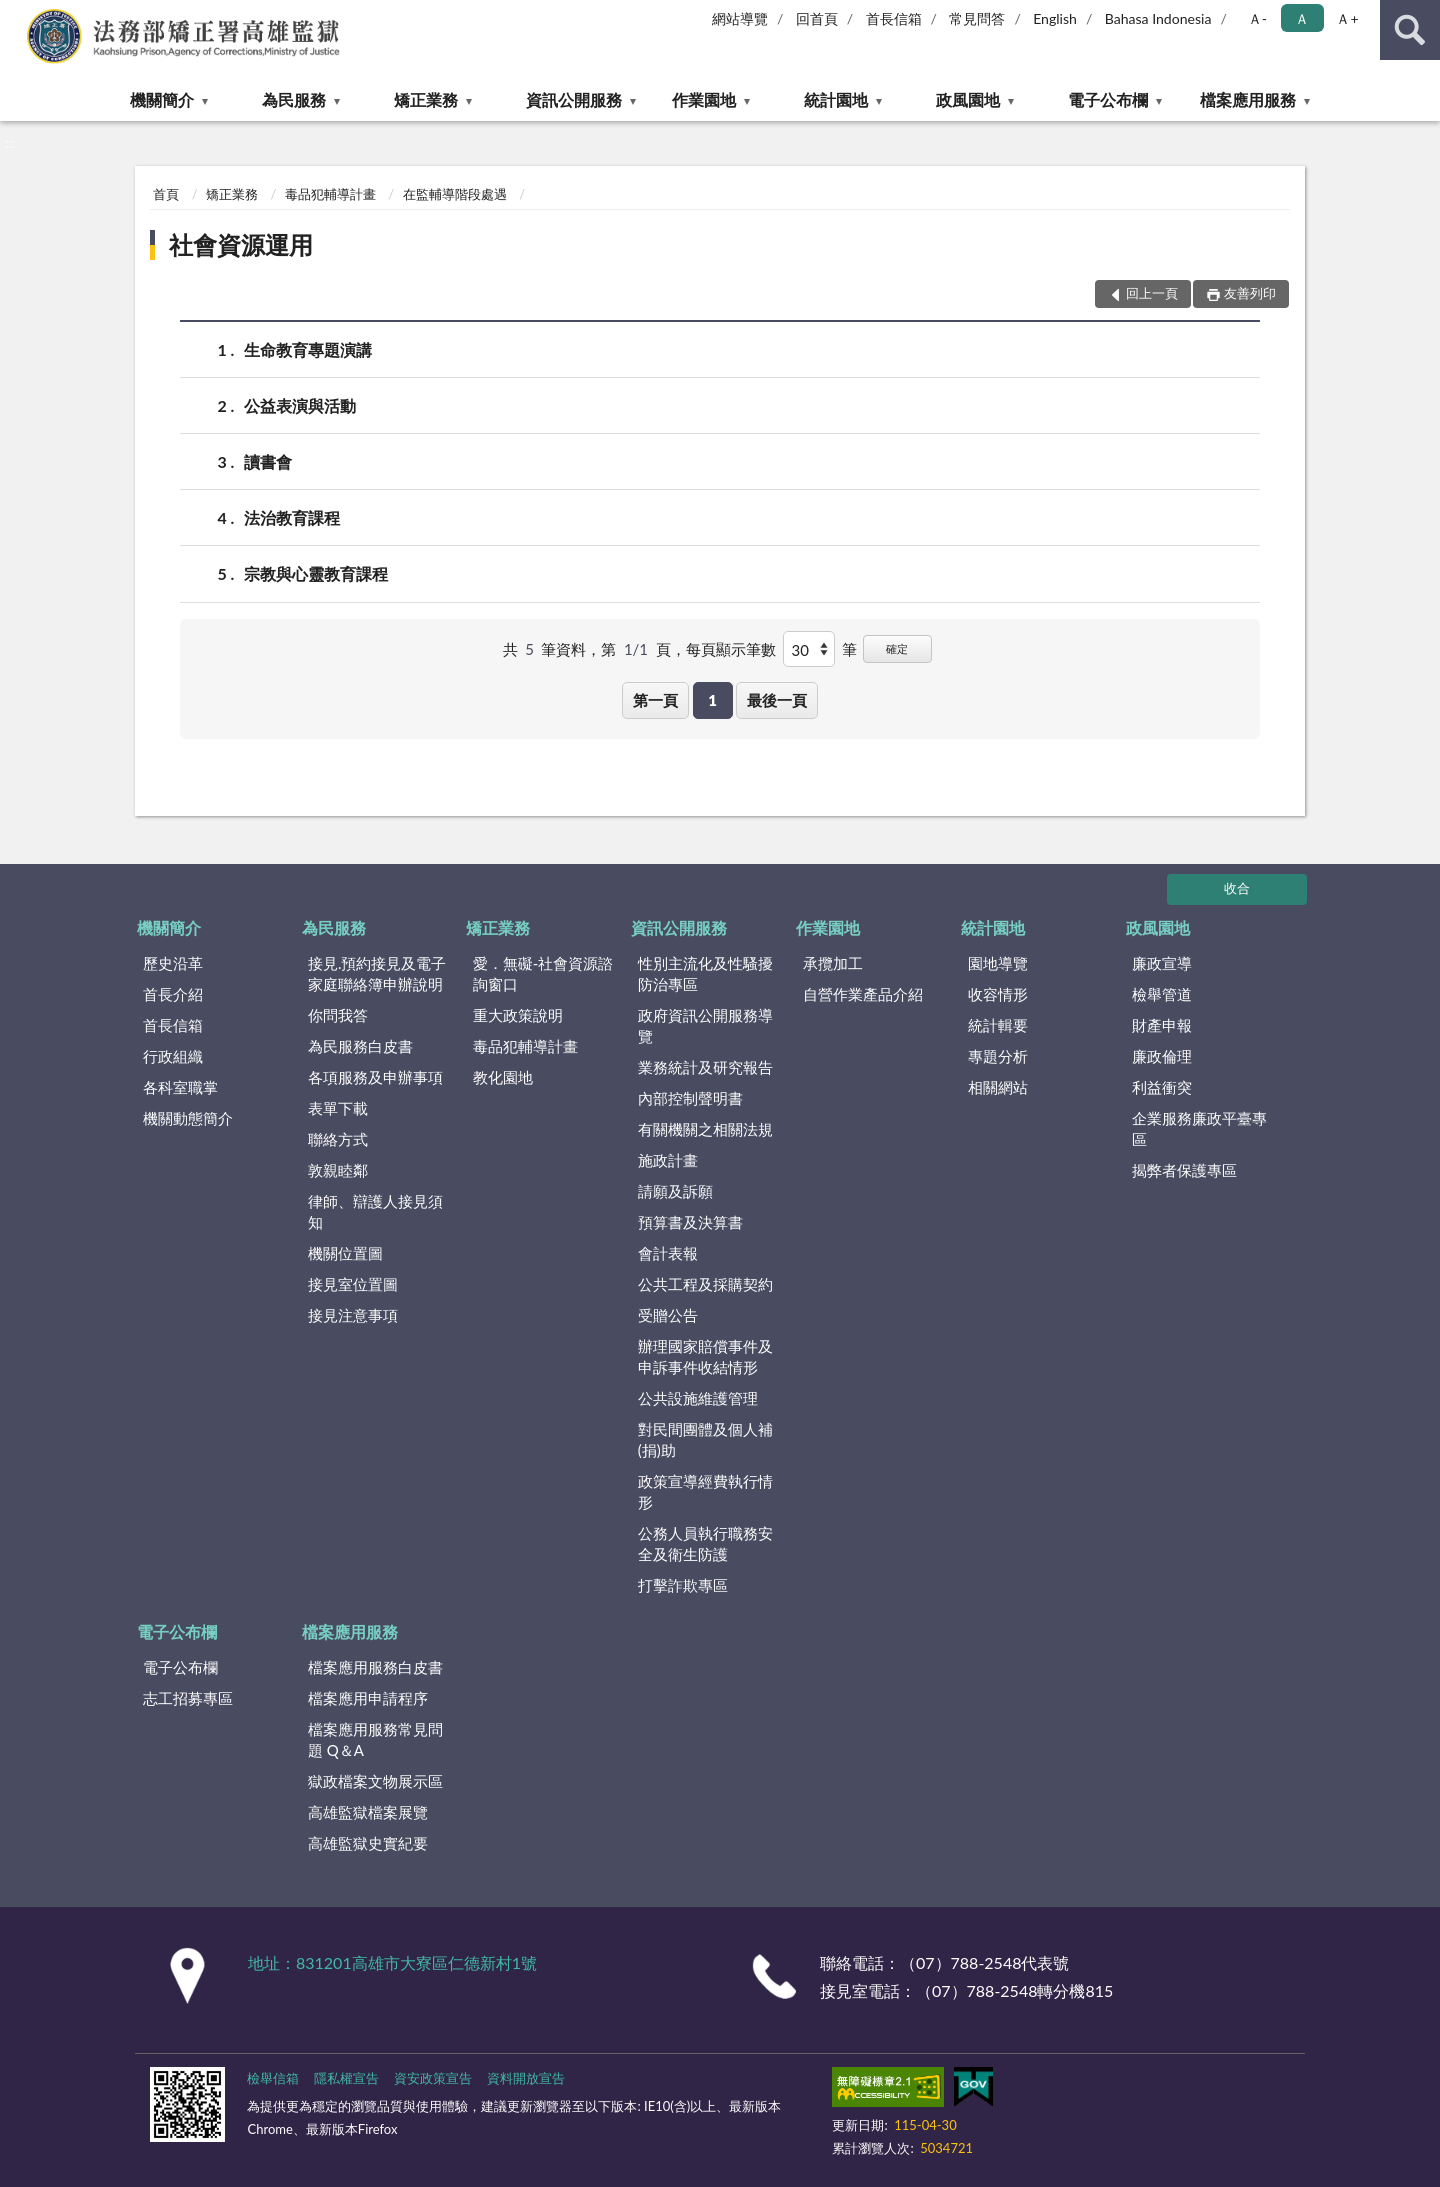  Describe the element at coordinates (1410, 30) in the screenshot. I see `查詢` at that location.